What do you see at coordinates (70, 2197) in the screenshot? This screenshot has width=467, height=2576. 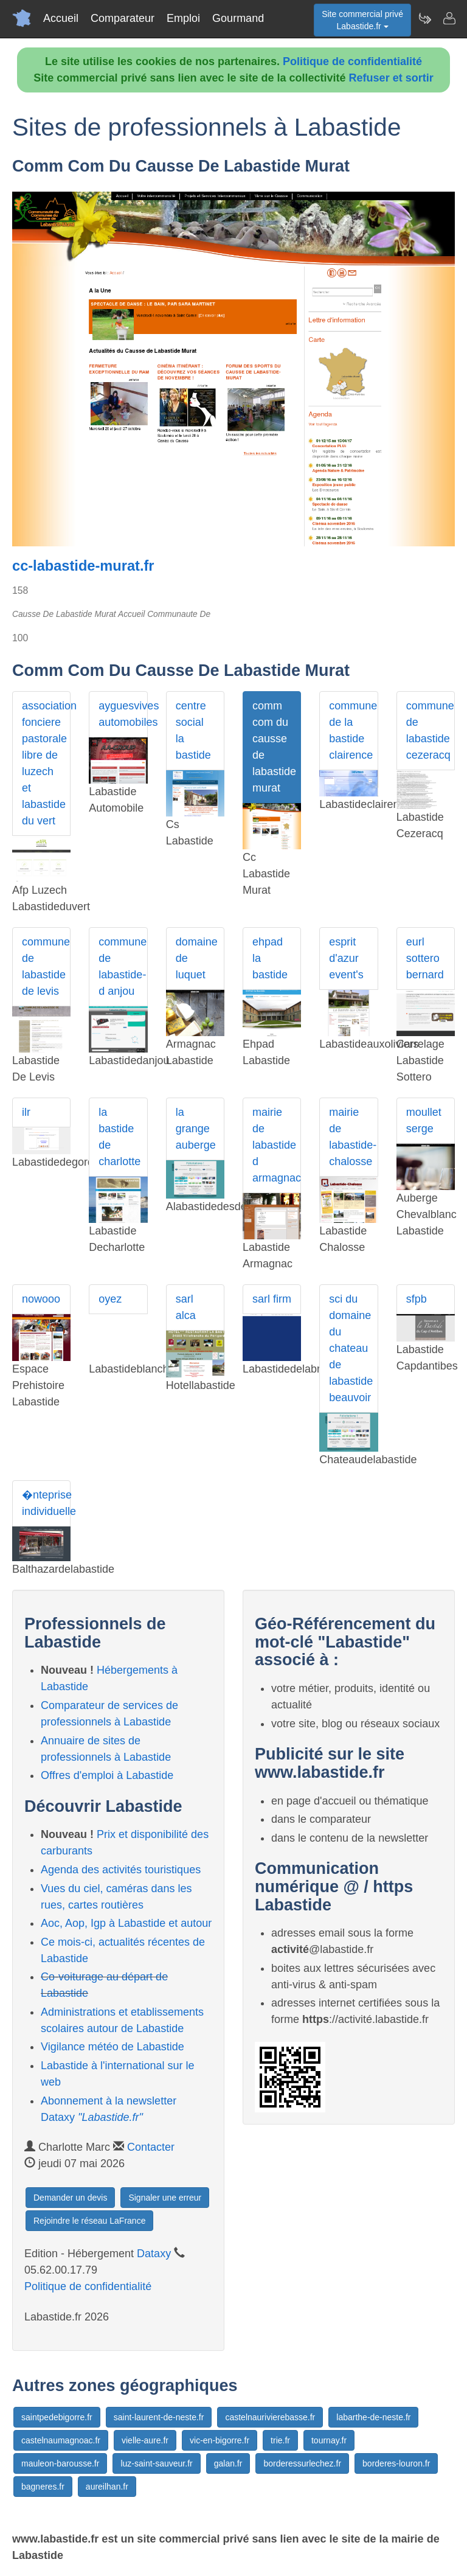 I see `Demander un devis` at bounding box center [70, 2197].